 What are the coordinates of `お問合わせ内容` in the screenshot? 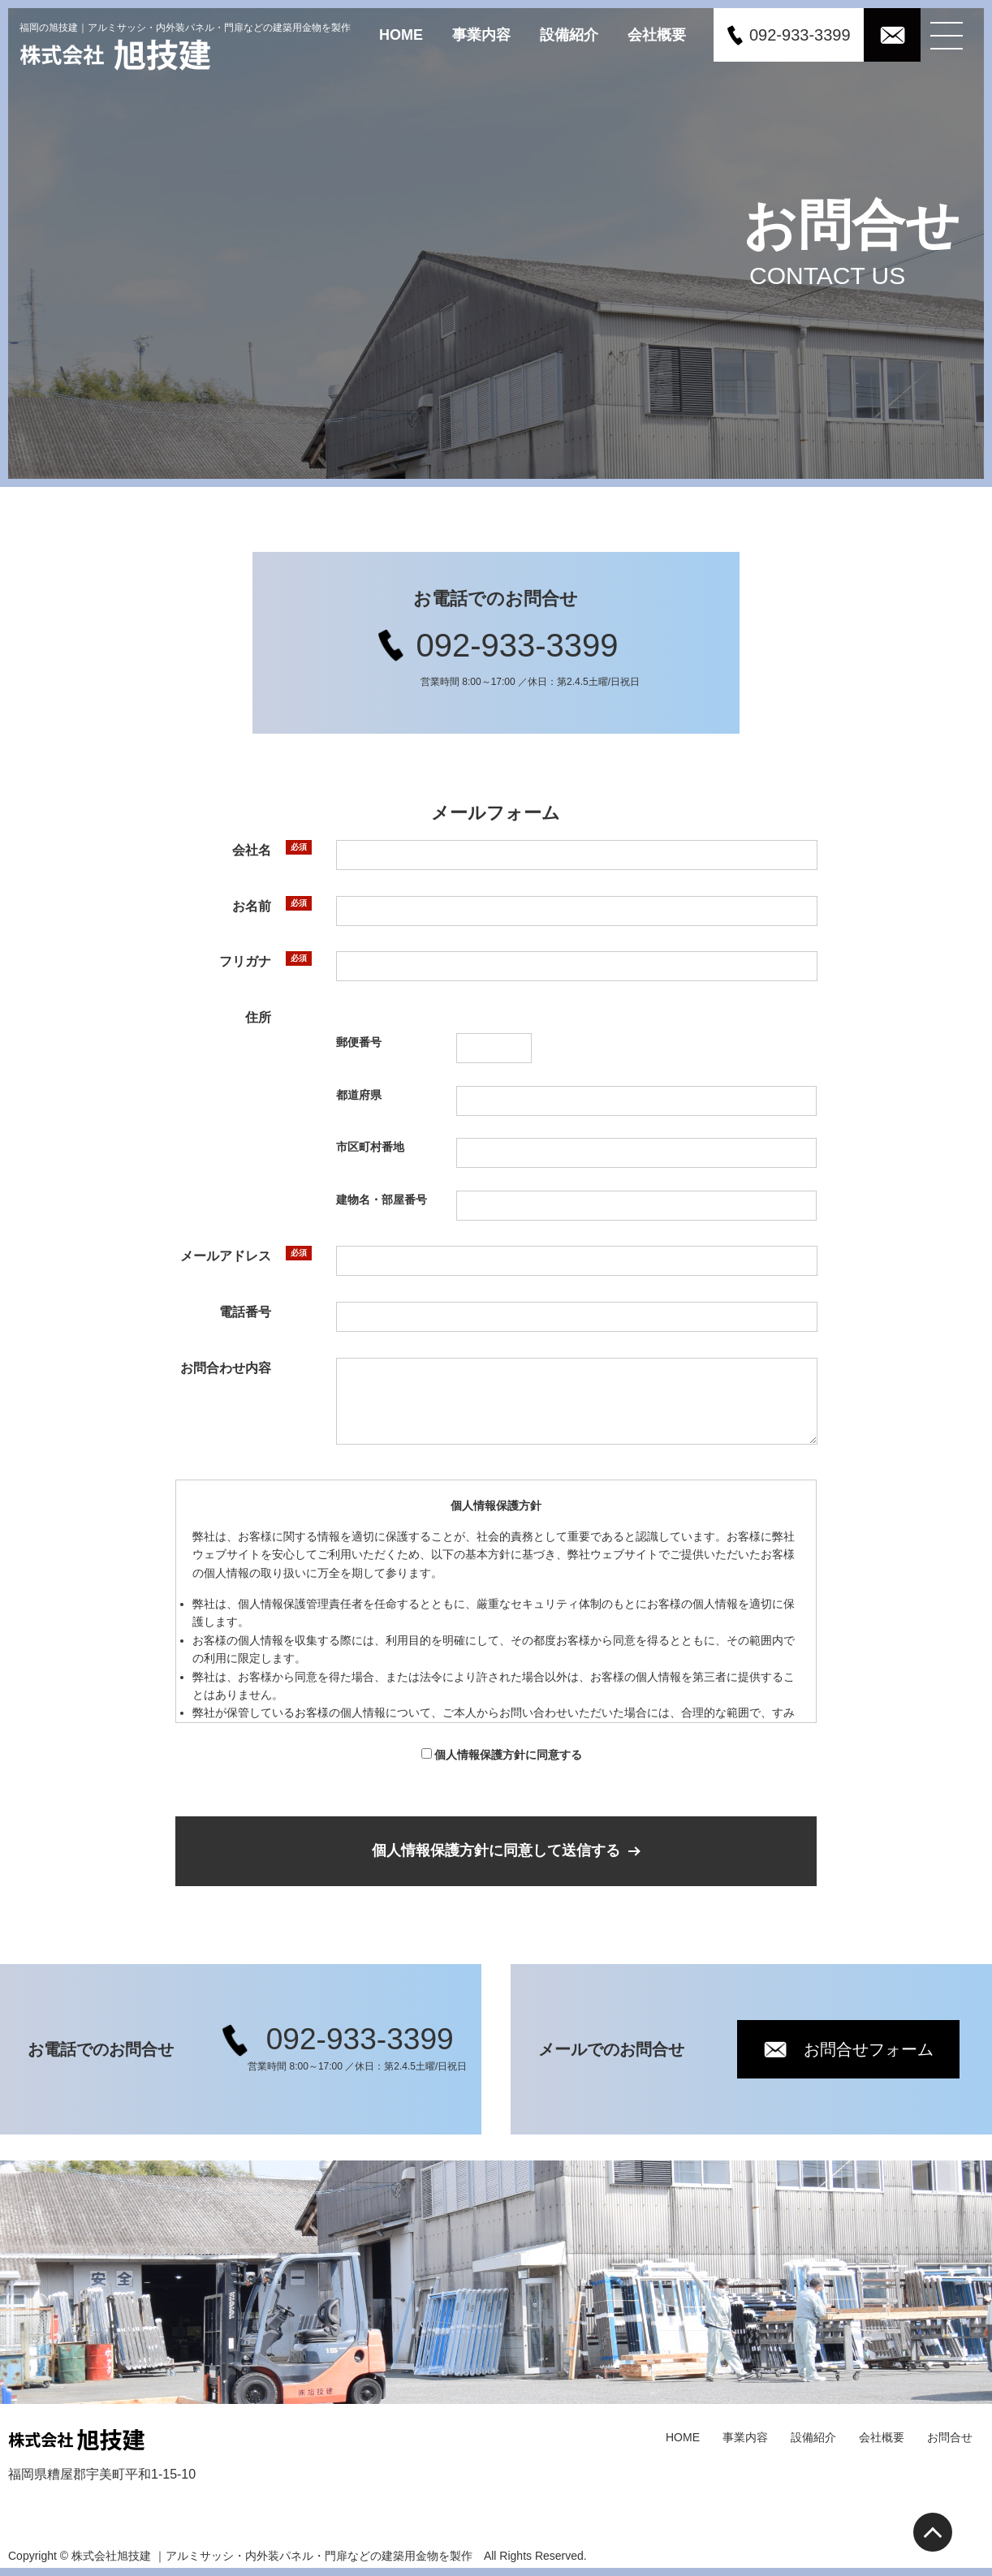 It's located at (225, 1368).